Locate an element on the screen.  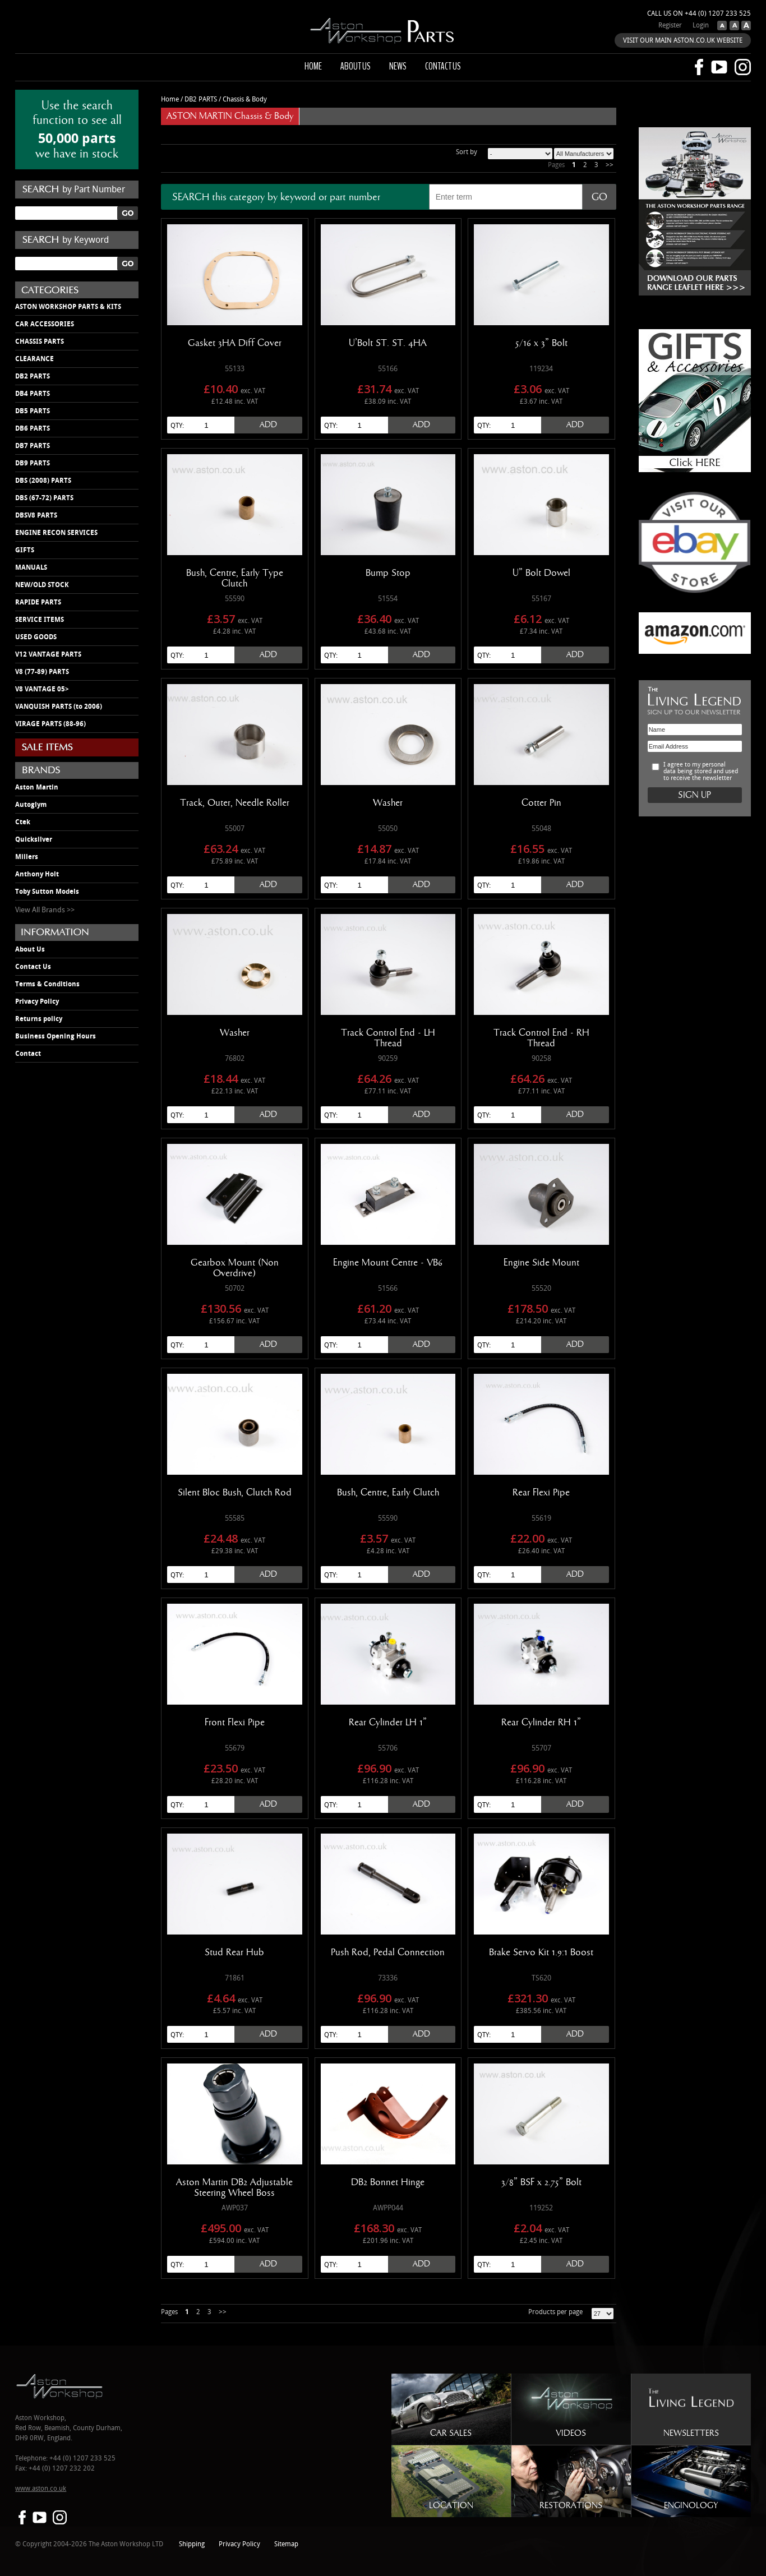
www.aston.co.uk is located at coordinates (40, 2488).